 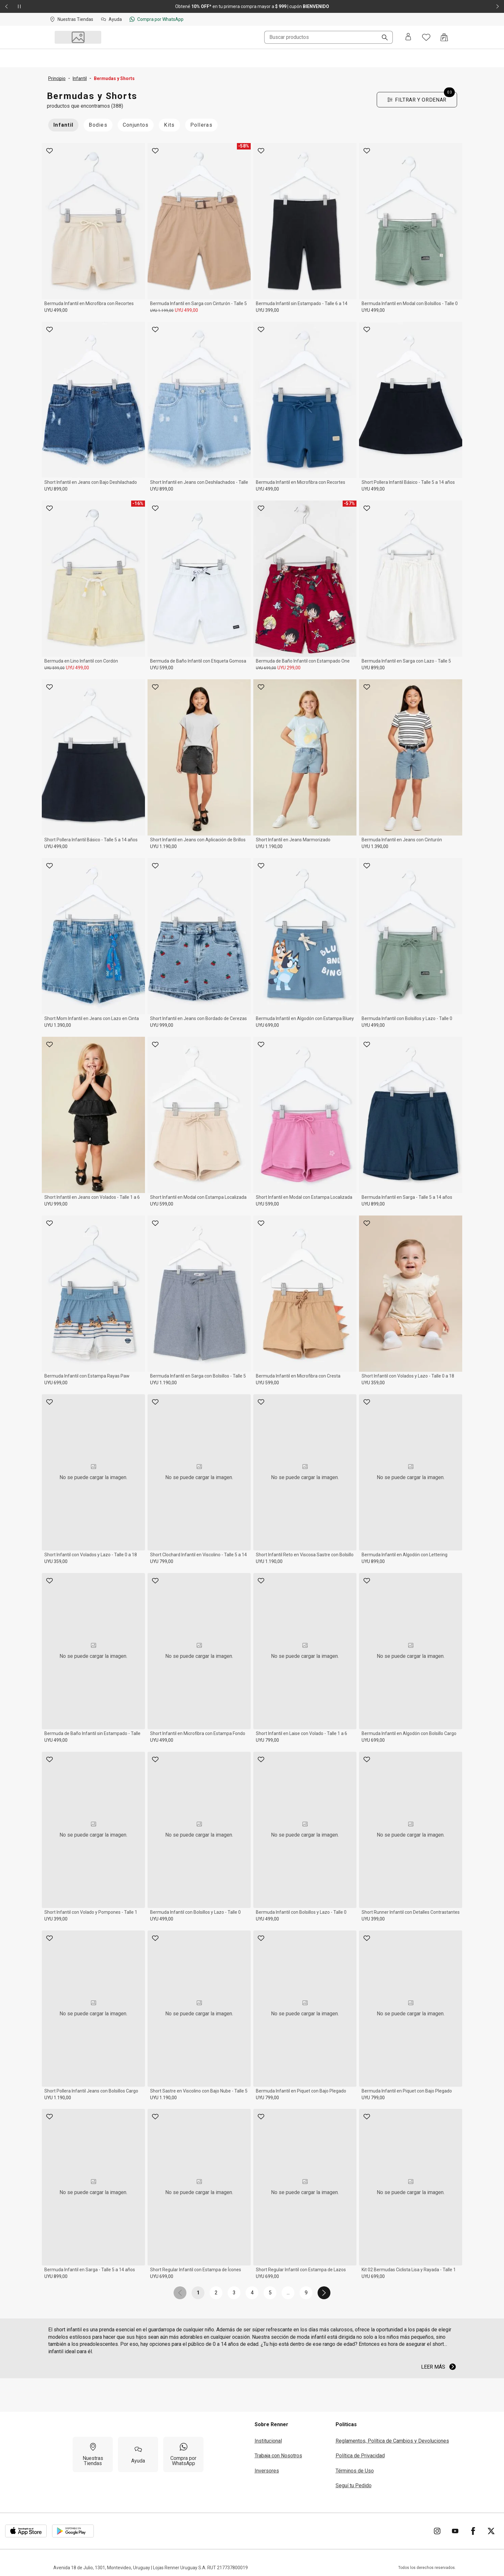 I want to click on Trabaja con Nosotros, so click(x=278, y=2456).